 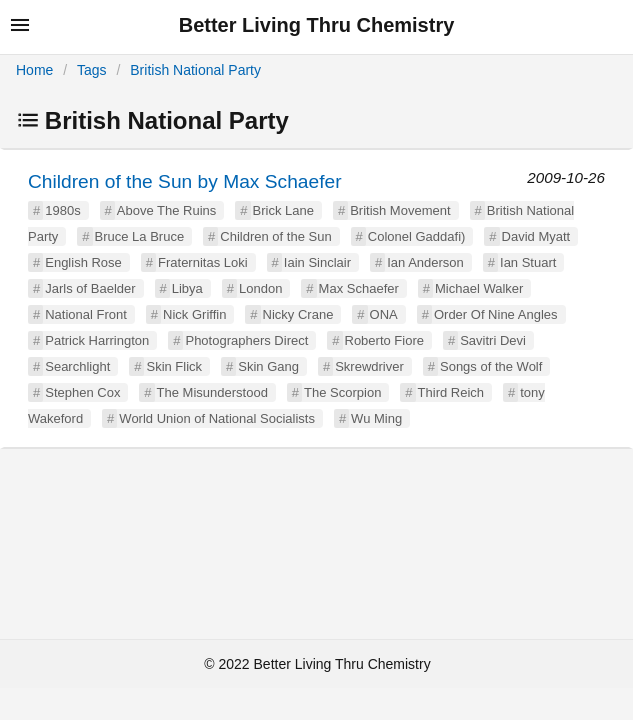 What do you see at coordinates (217, 418) in the screenshot?
I see `World Union of National Socialists` at bounding box center [217, 418].